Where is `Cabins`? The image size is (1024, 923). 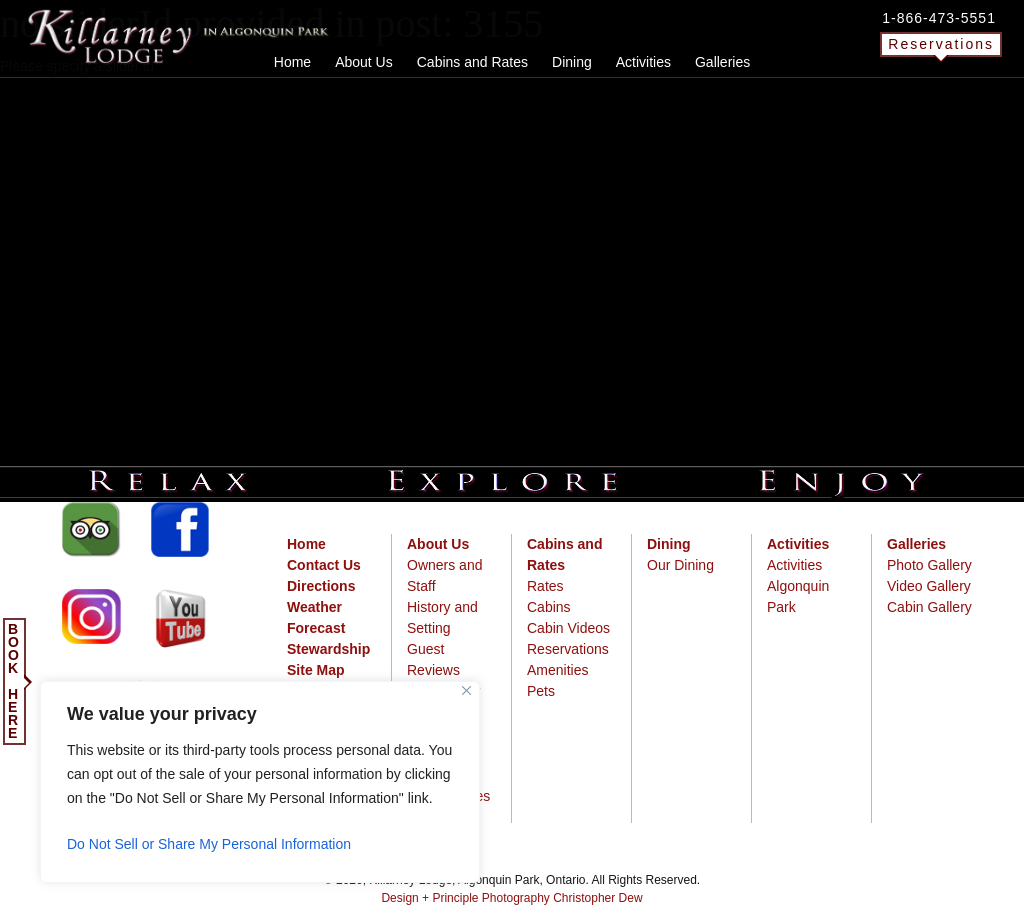 Cabins is located at coordinates (549, 607).